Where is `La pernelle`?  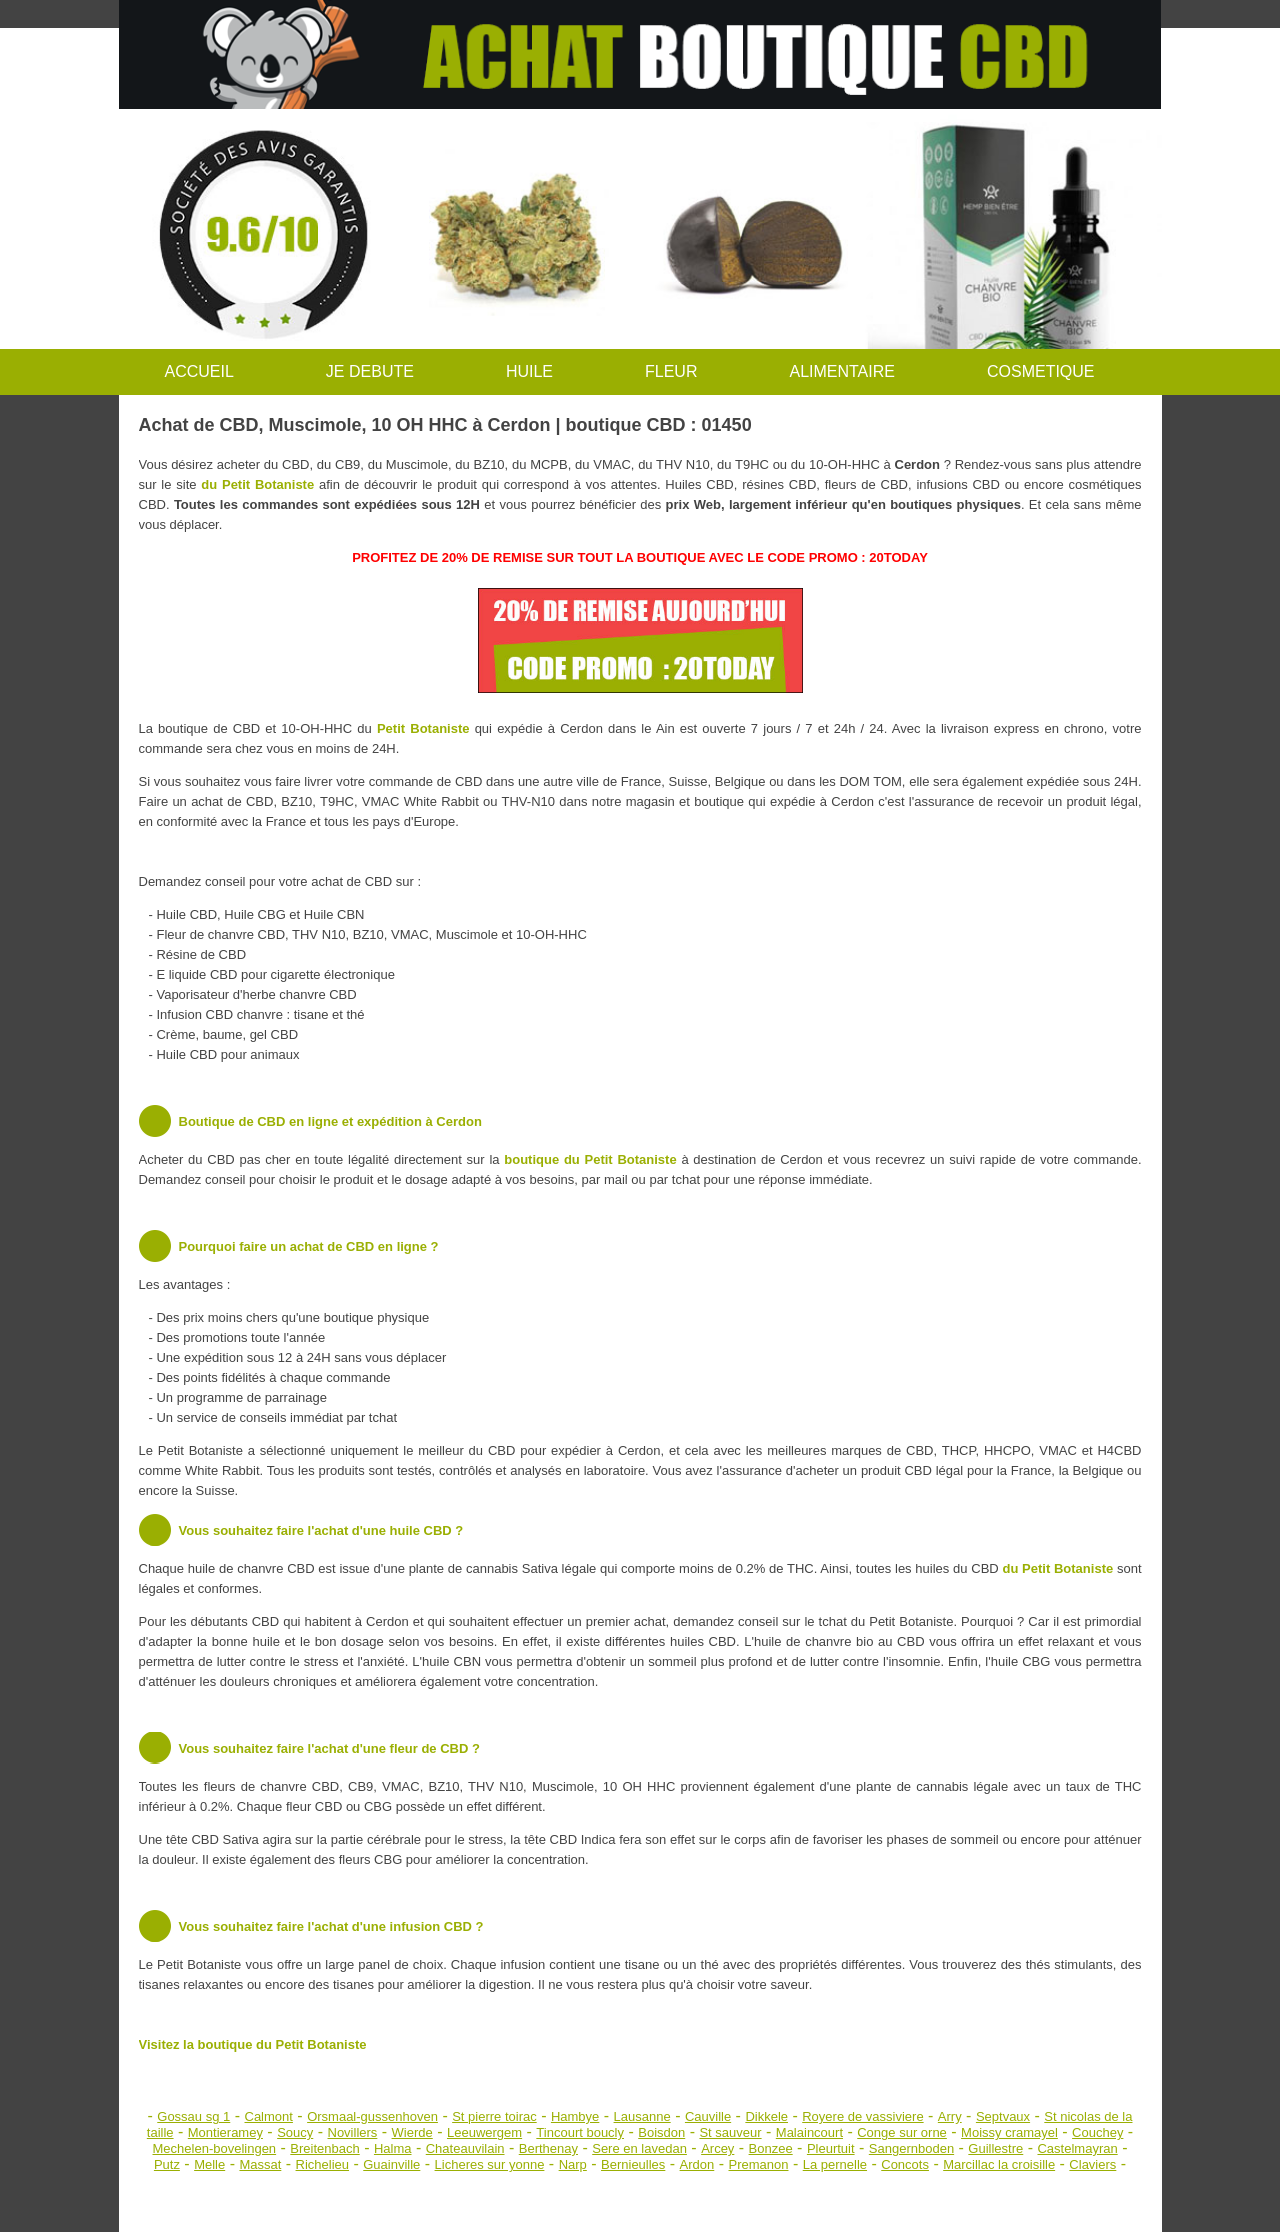
La pernelle is located at coordinates (835, 2164).